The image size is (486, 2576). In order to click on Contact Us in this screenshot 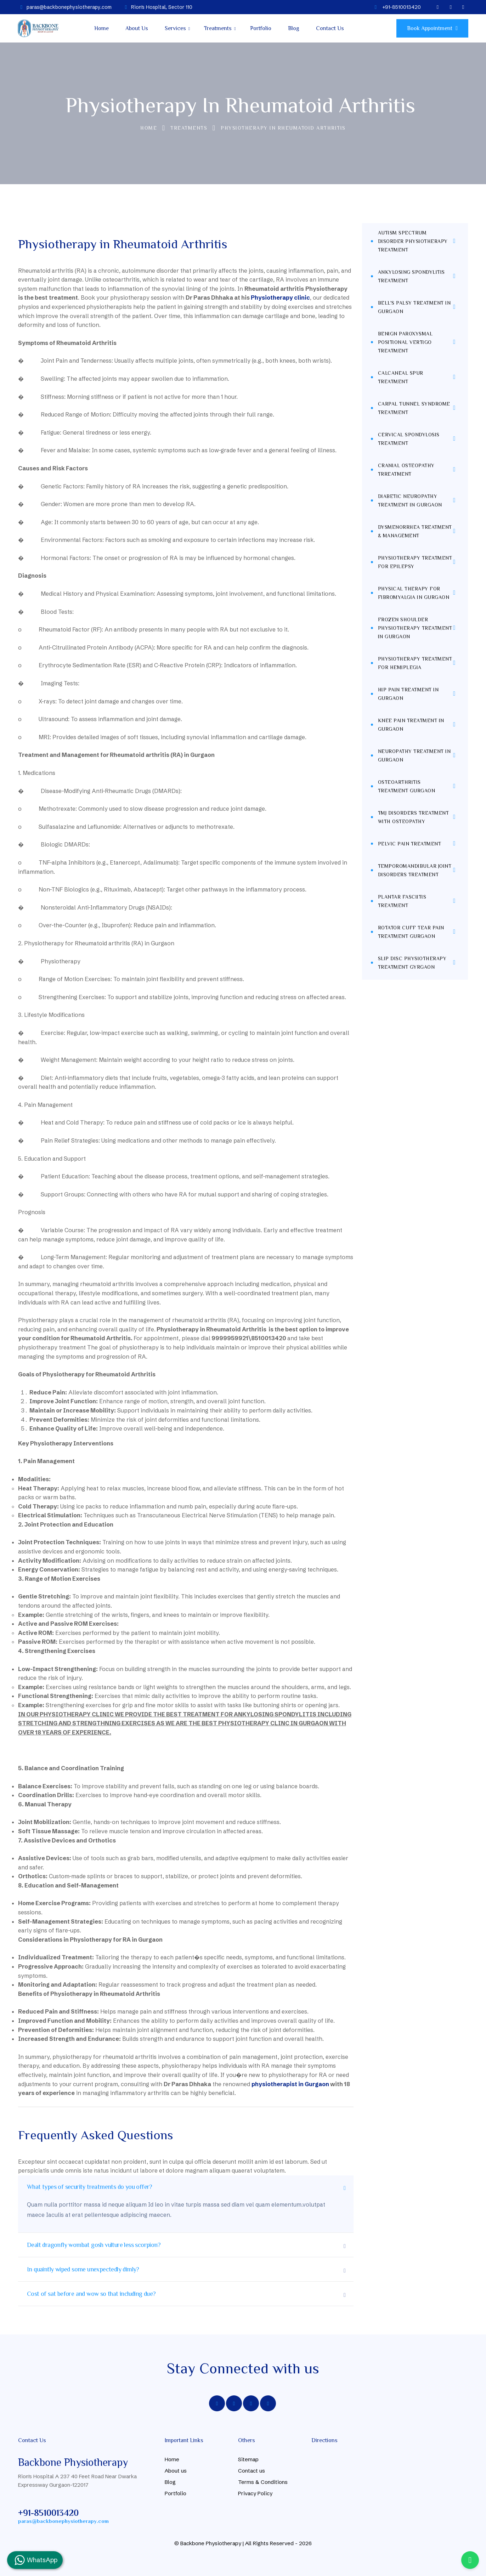, I will do `click(330, 28)`.